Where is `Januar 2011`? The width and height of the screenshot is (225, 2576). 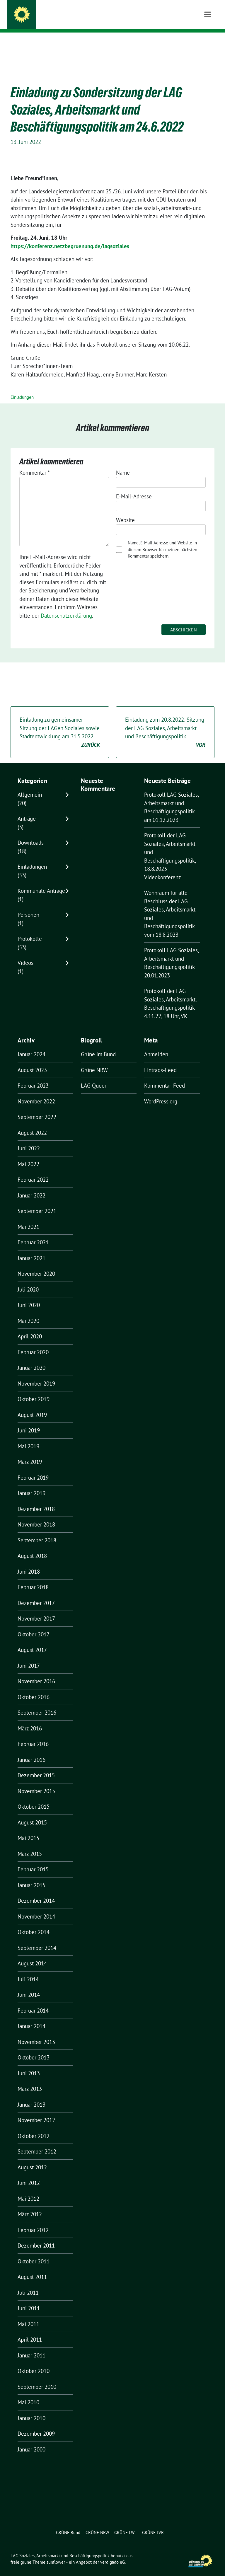
Januar 2011 is located at coordinates (31, 2346).